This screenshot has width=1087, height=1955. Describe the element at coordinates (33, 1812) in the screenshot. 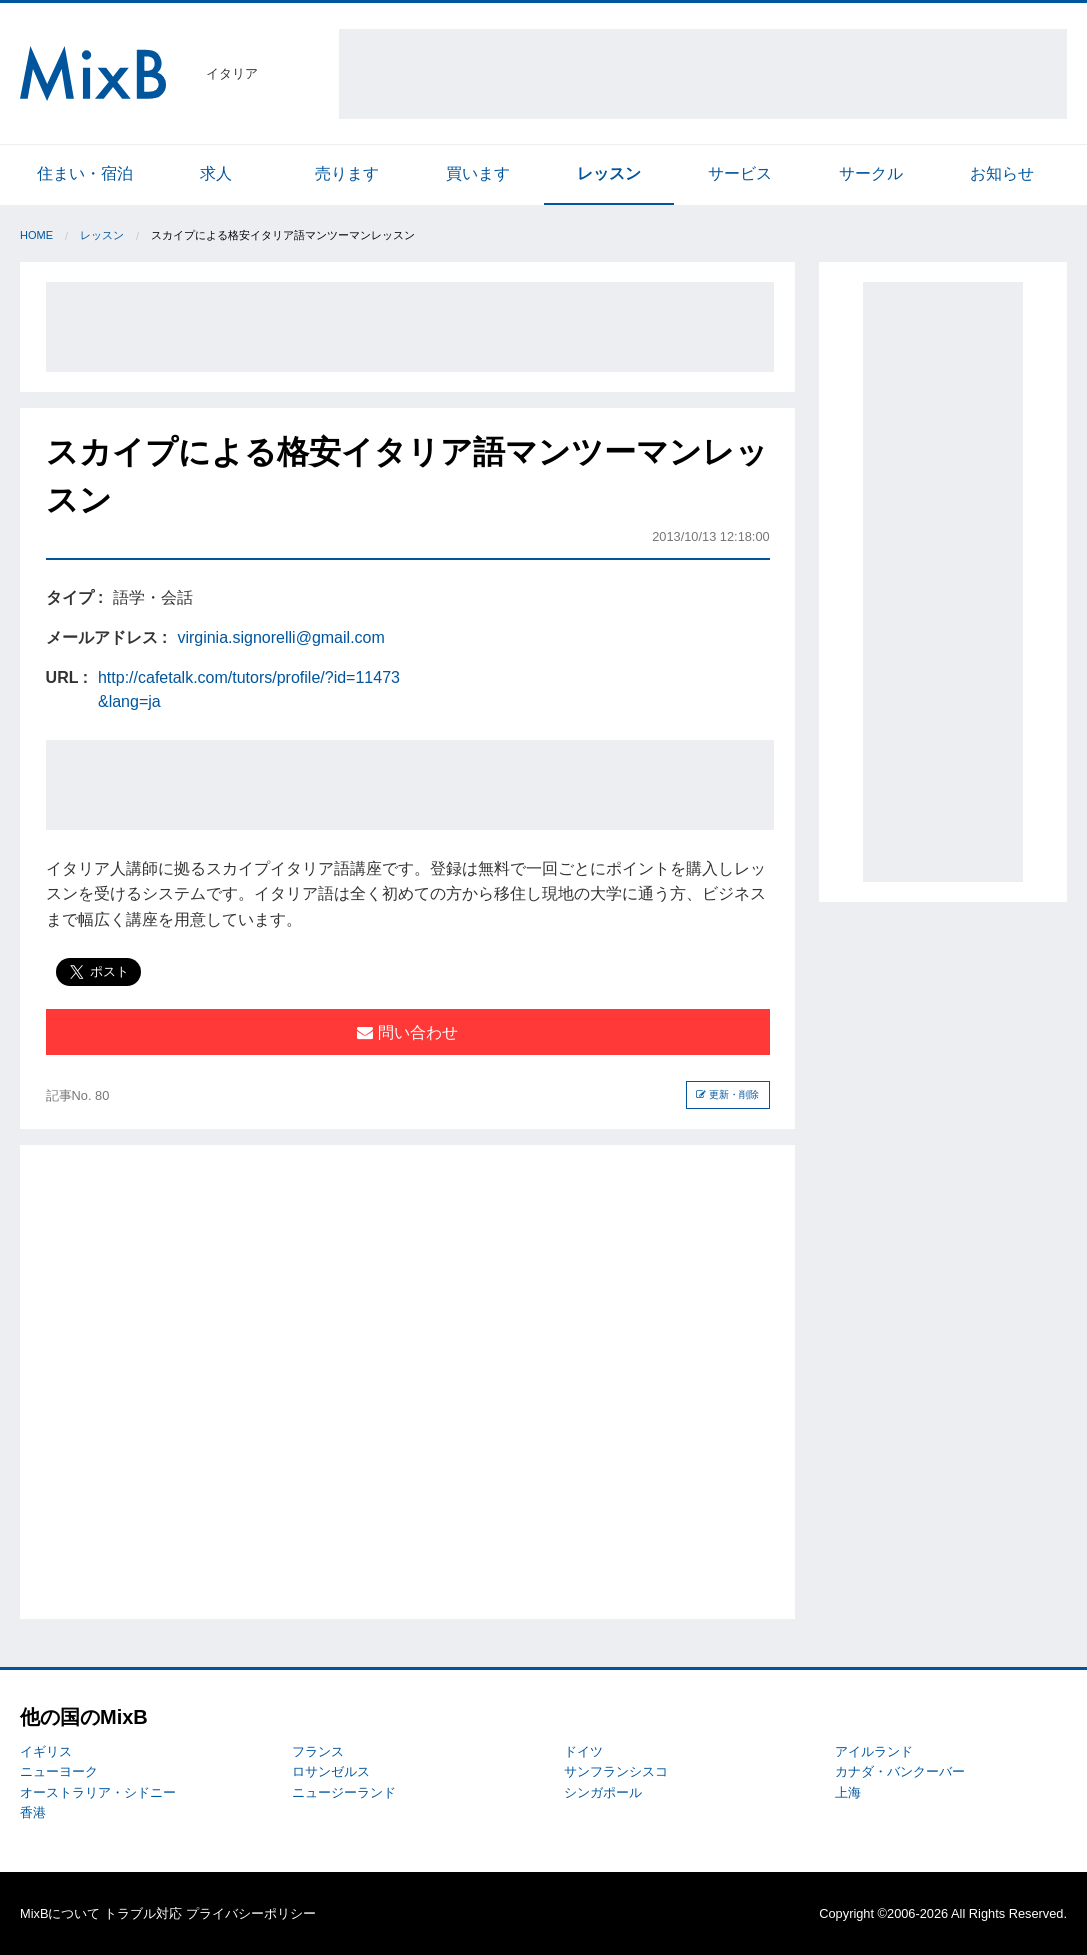

I see `香港` at that location.